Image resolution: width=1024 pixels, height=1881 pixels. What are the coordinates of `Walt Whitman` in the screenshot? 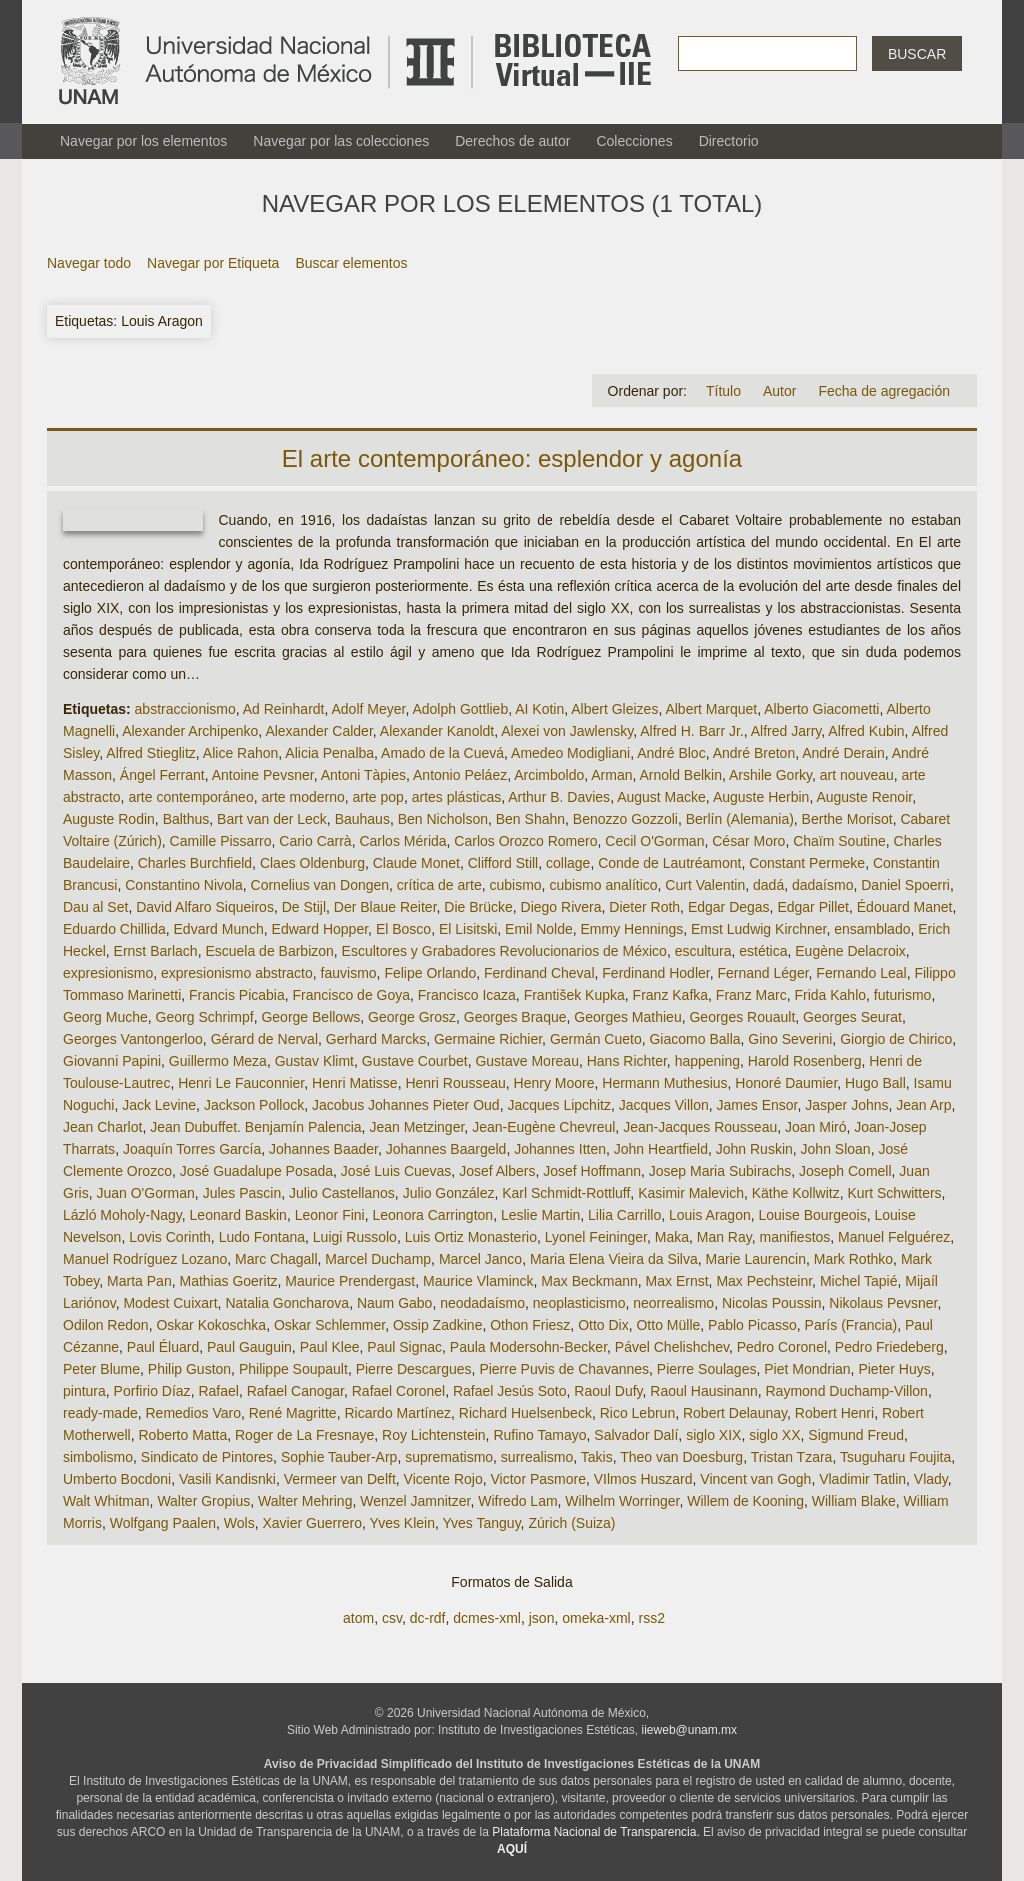 It's located at (106, 1501).